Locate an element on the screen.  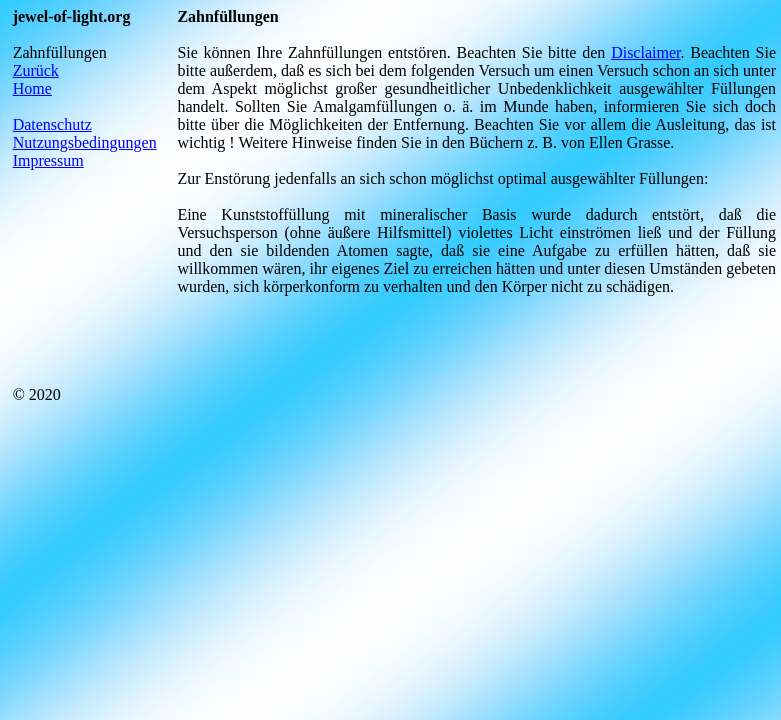
Home is located at coordinates (32, 88).